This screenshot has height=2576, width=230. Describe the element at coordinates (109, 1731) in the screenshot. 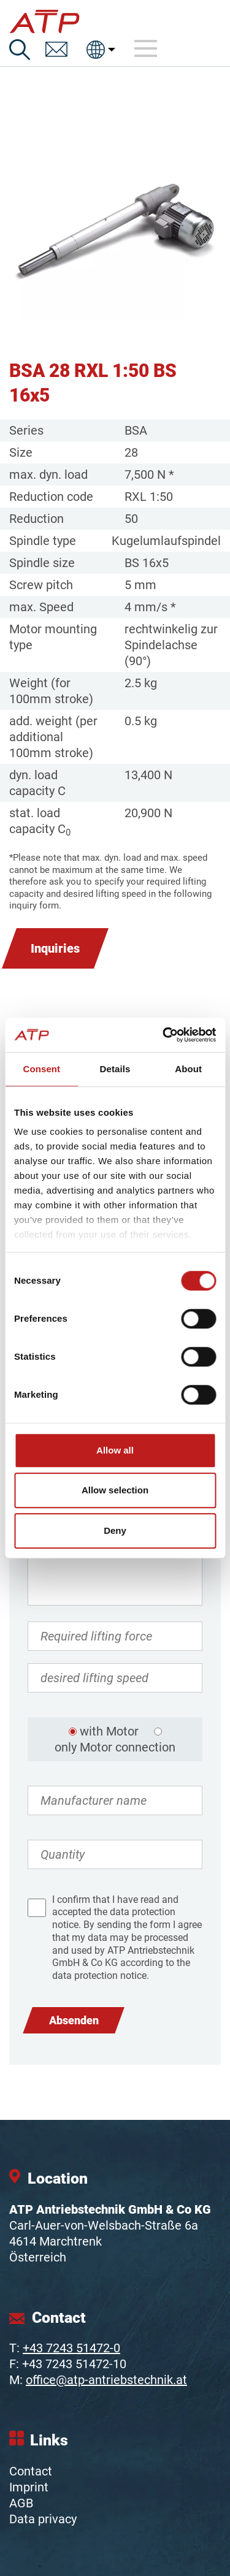

I see `with Motor` at that location.